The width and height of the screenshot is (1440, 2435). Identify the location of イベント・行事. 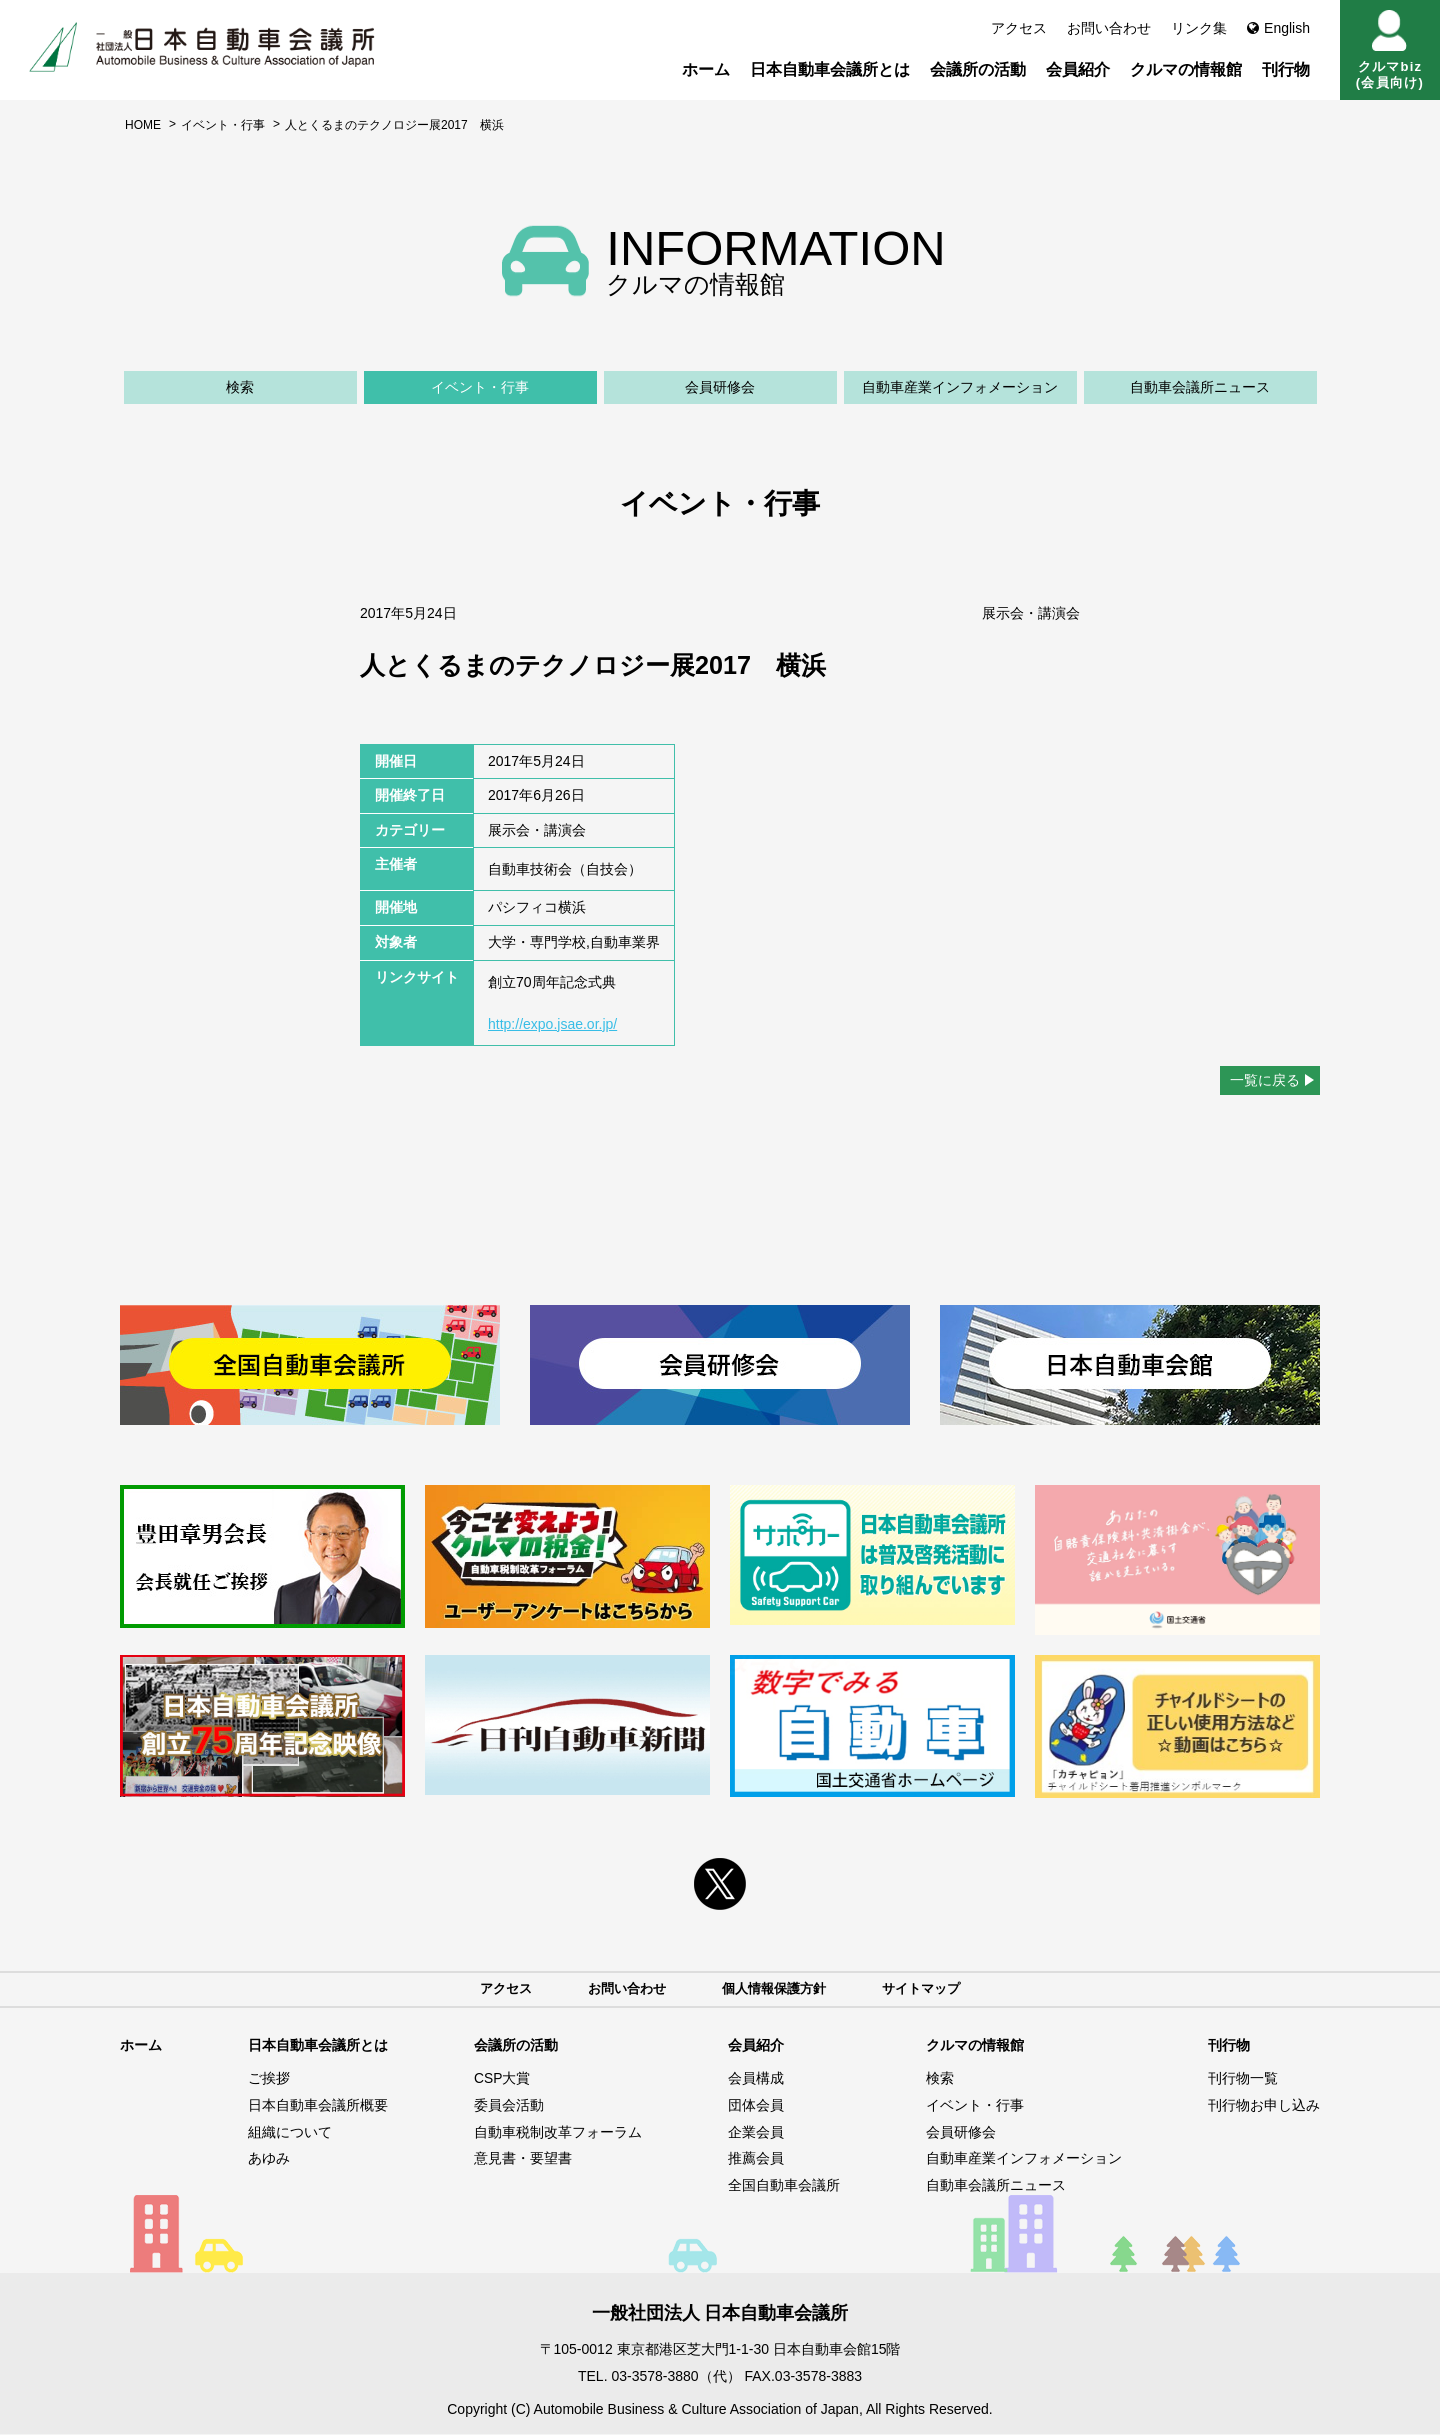
(223, 125).